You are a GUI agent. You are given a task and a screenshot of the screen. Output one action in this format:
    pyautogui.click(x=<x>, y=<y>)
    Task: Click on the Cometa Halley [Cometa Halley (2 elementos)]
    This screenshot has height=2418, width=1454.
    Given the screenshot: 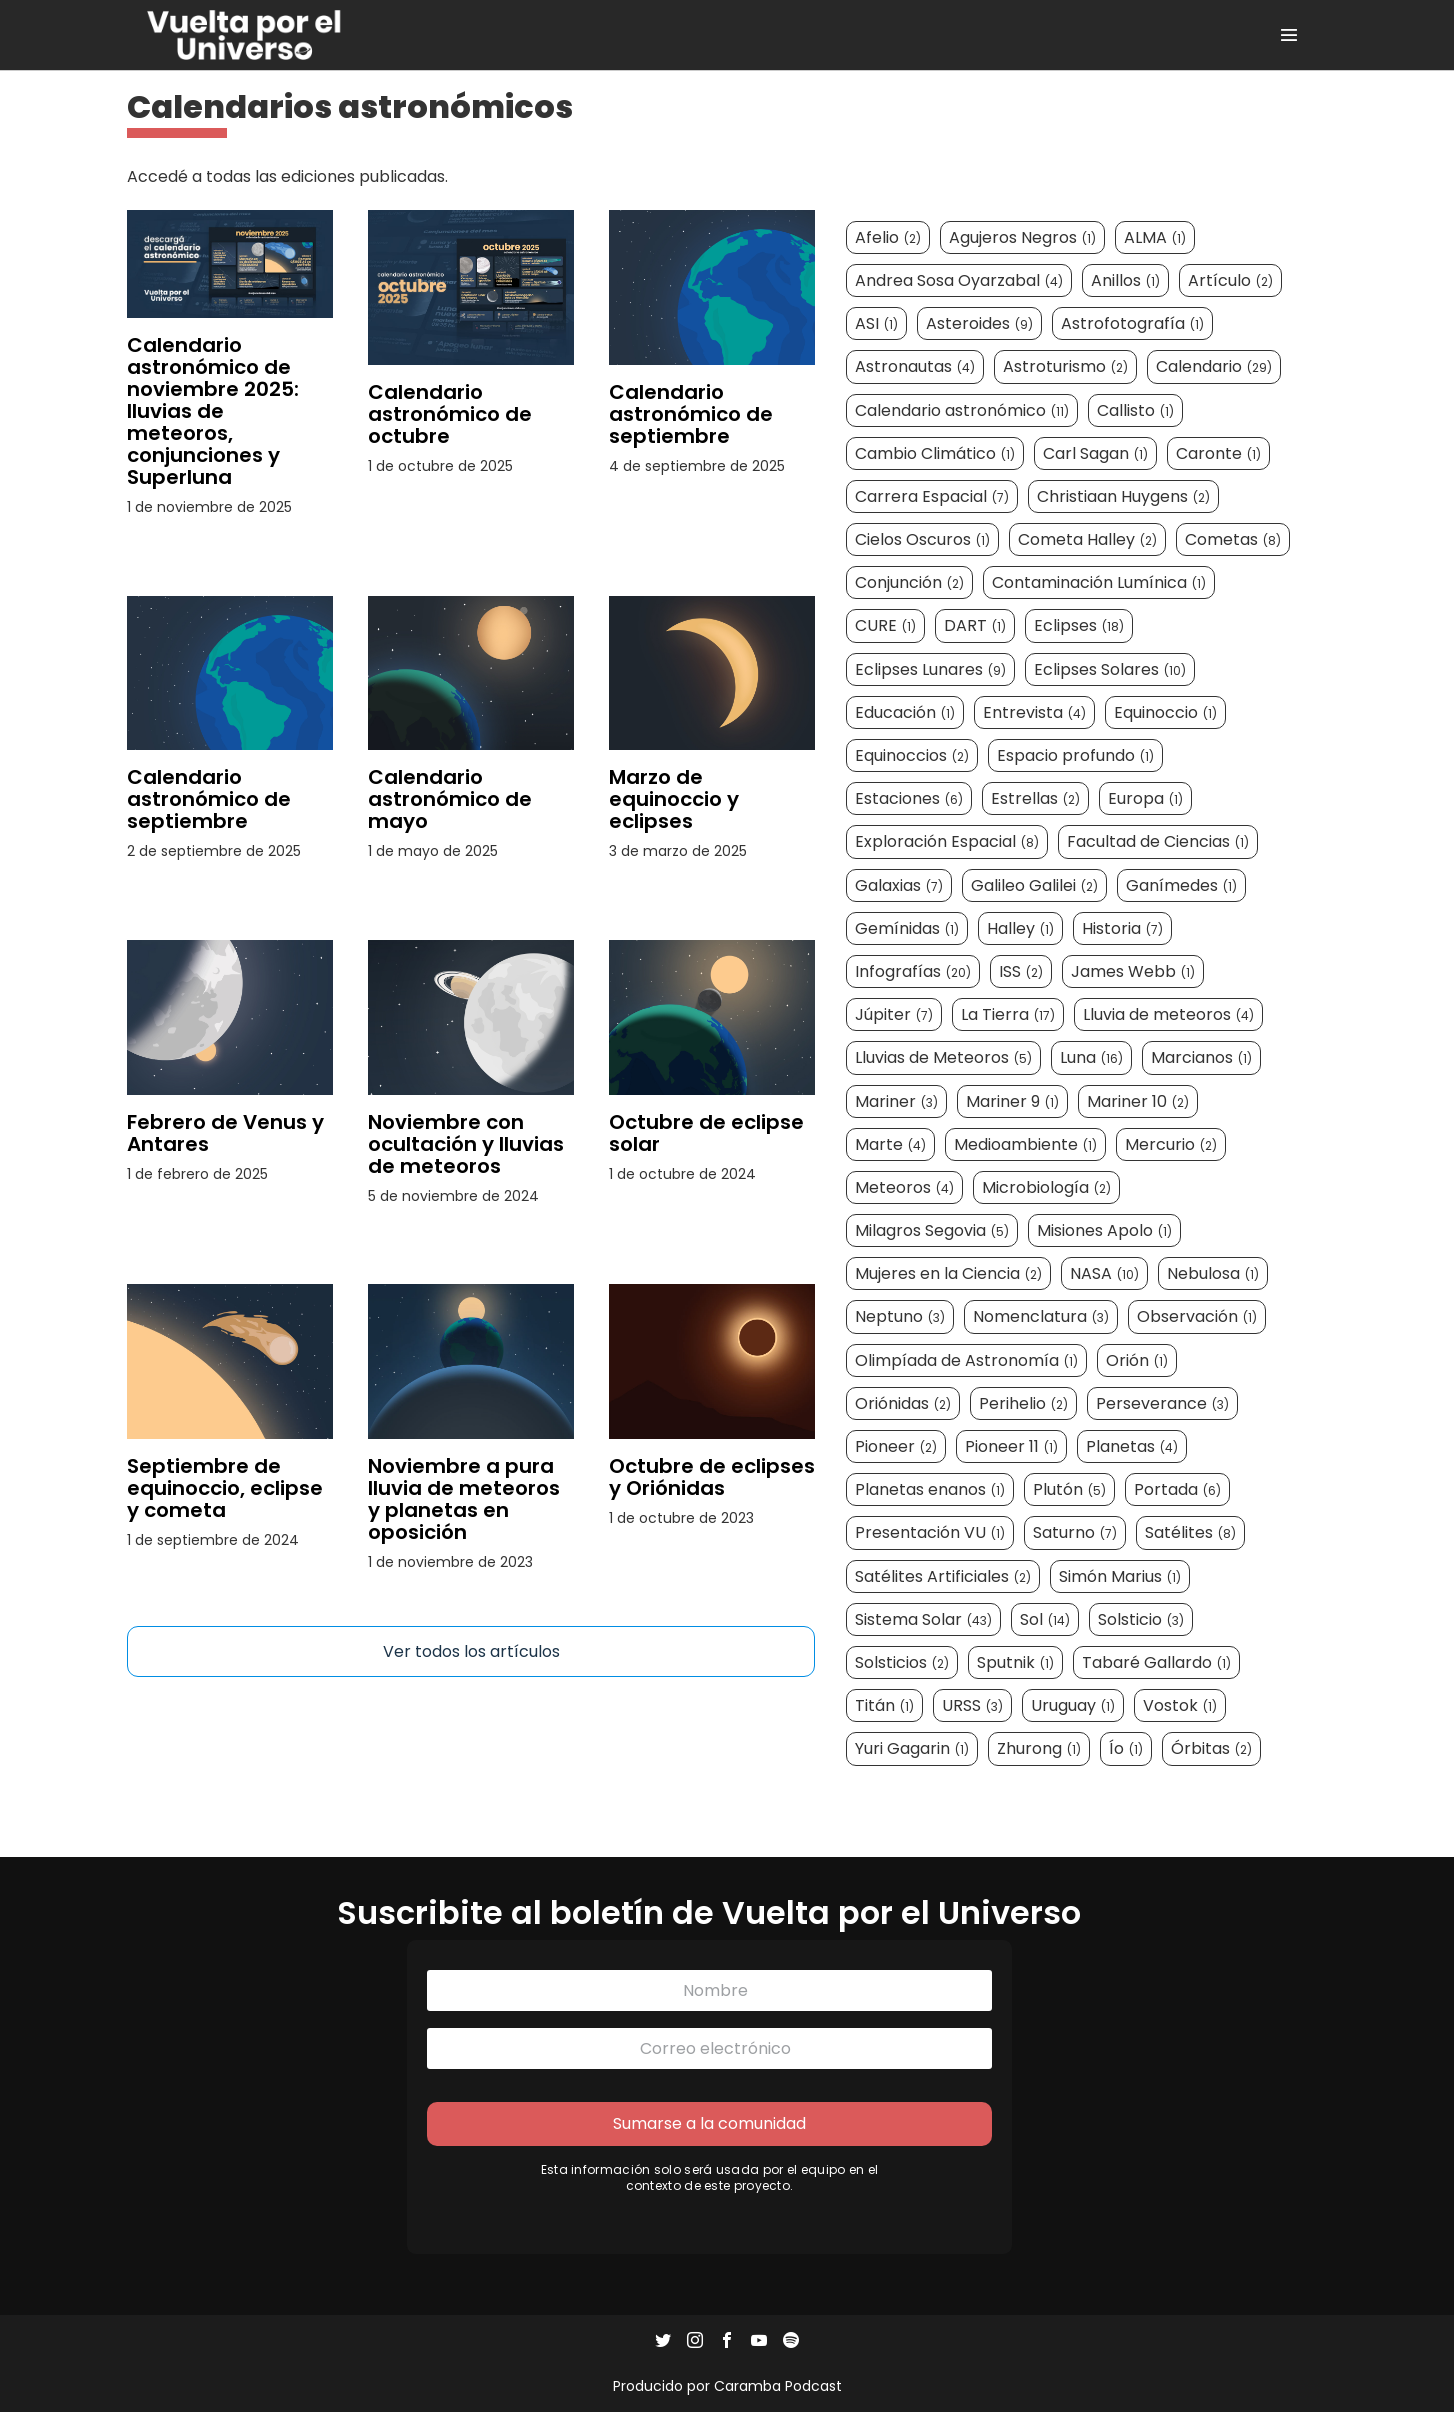 What is the action you would take?
    pyautogui.click(x=1088, y=541)
    